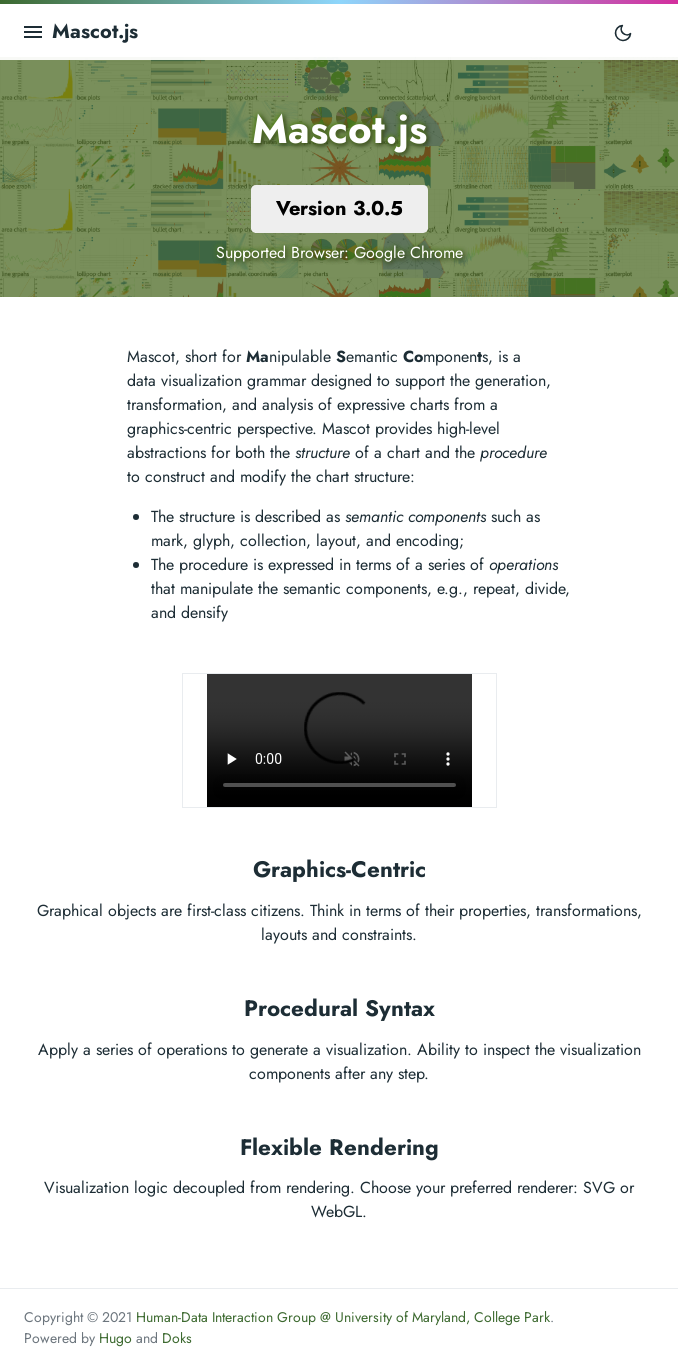  Describe the element at coordinates (95, 31) in the screenshot. I see `Mascot.js` at that location.